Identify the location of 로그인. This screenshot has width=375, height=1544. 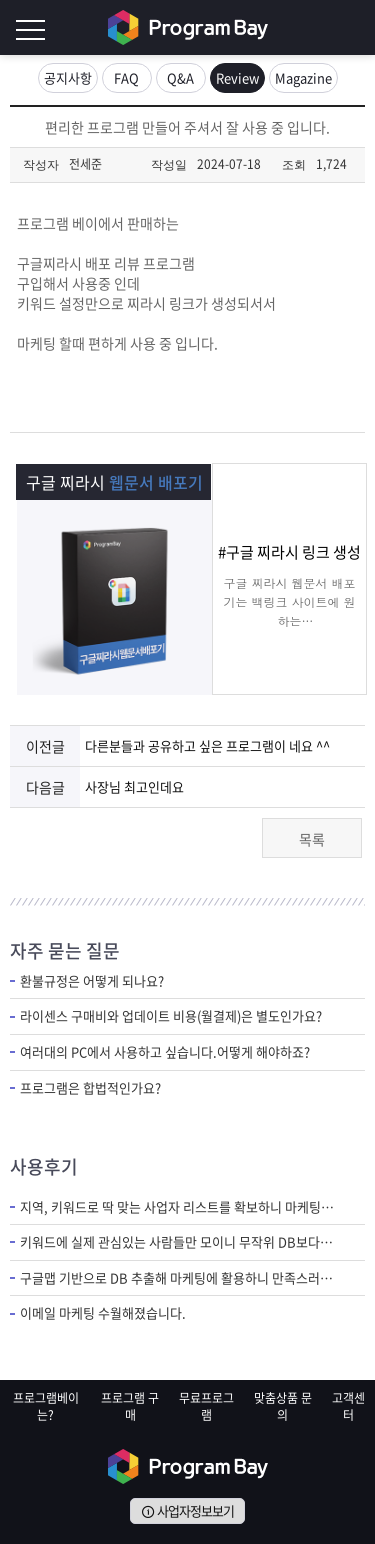
(355, 28).